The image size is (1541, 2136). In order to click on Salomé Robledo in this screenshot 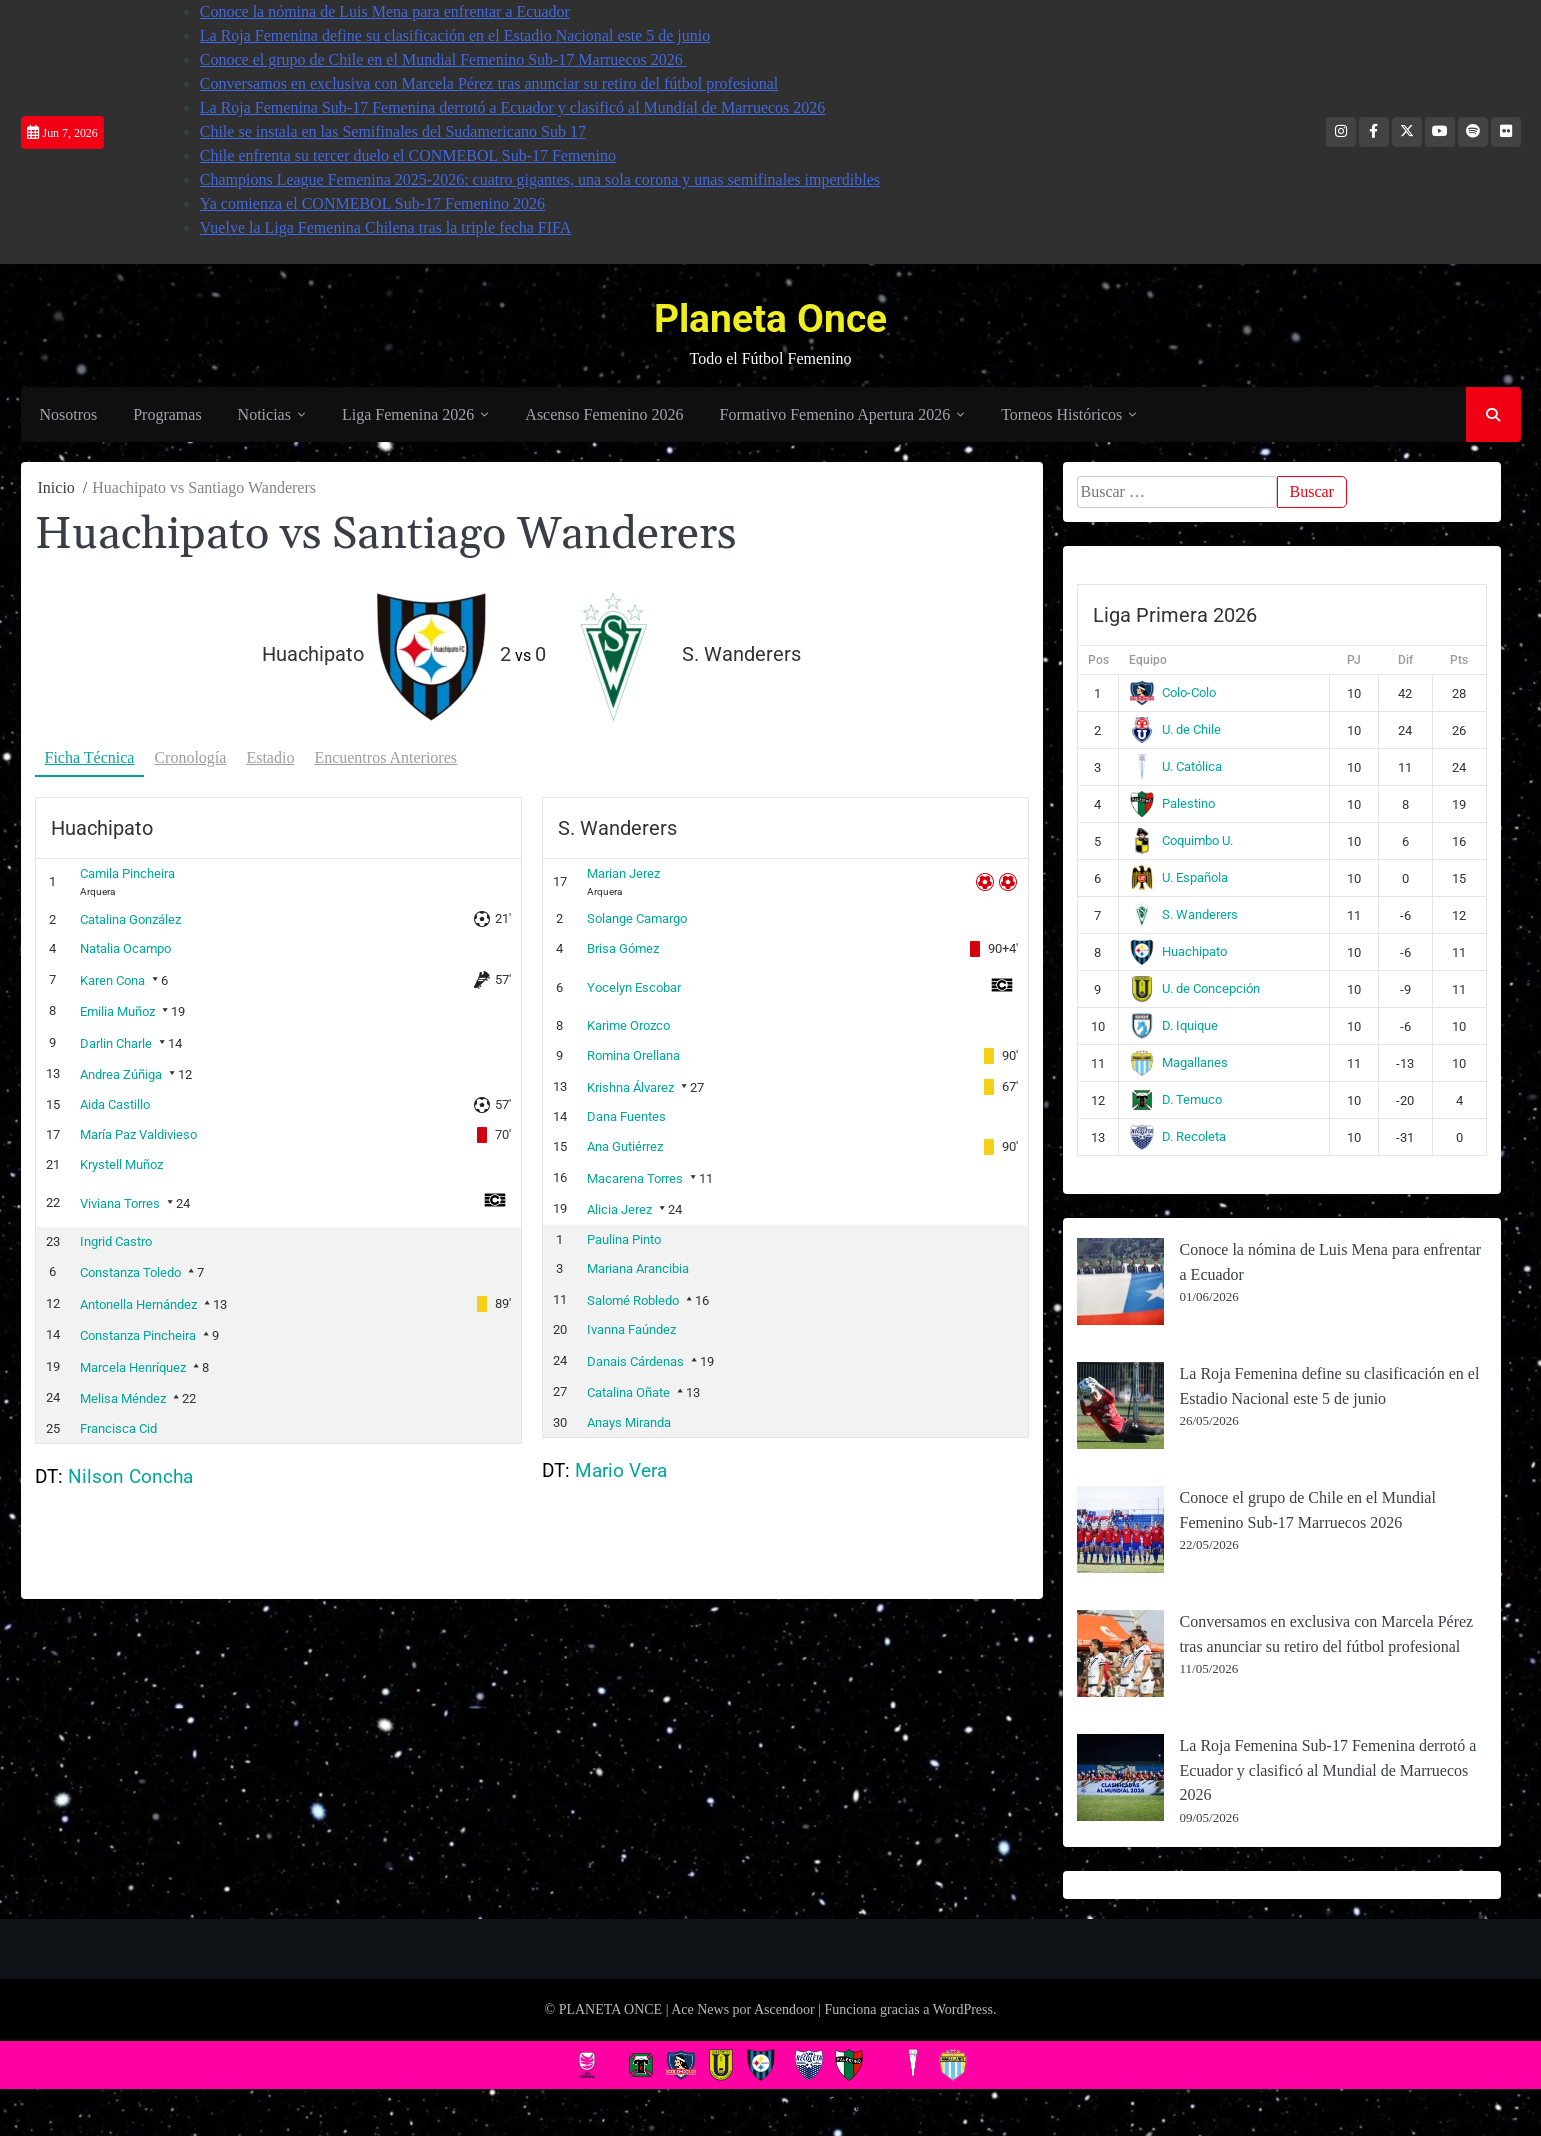, I will do `click(633, 1299)`.